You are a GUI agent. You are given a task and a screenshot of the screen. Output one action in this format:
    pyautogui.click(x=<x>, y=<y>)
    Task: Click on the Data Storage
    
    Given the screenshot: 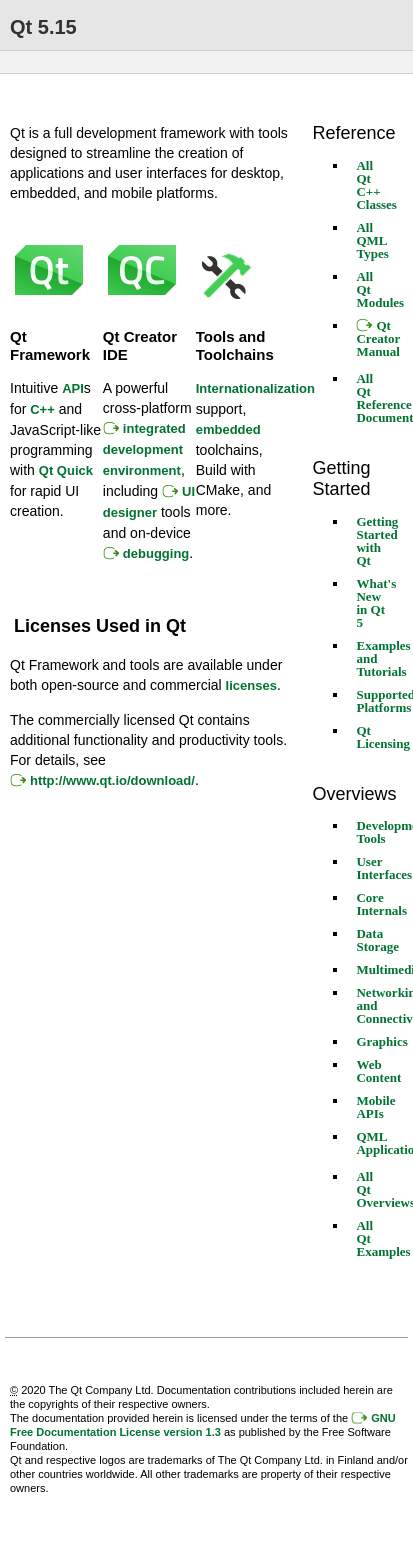 What is the action you would take?
    pyautogui.click(x=377, y=940)
    